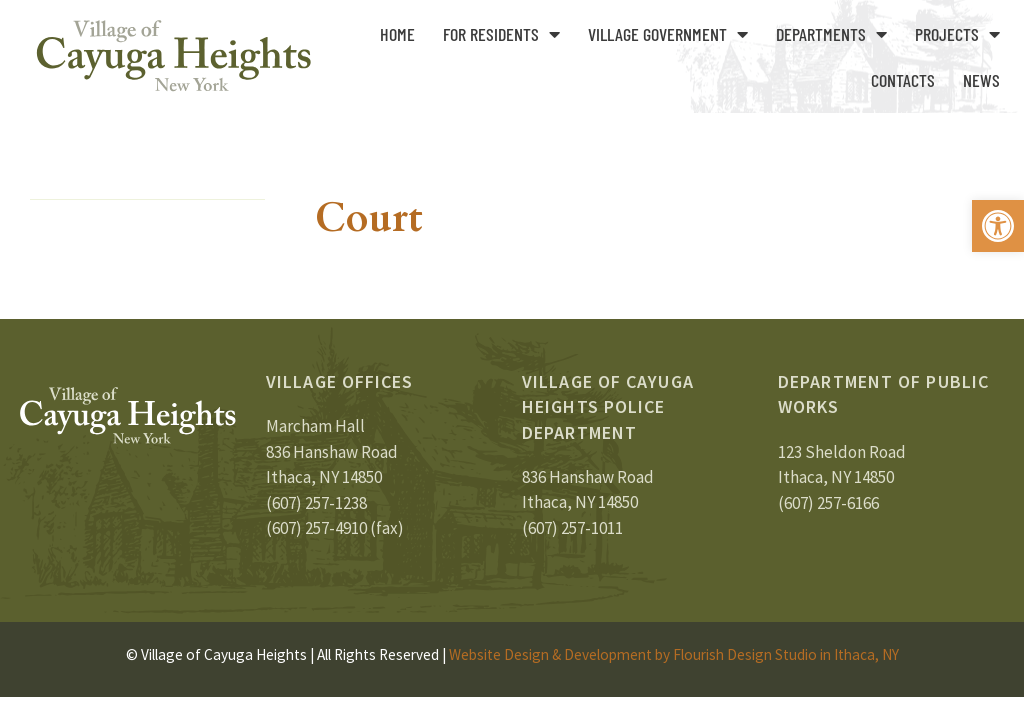  What do you see at coordinates (981, 80) in the screenshot?
I see `News` at bounding box center [981, 80].